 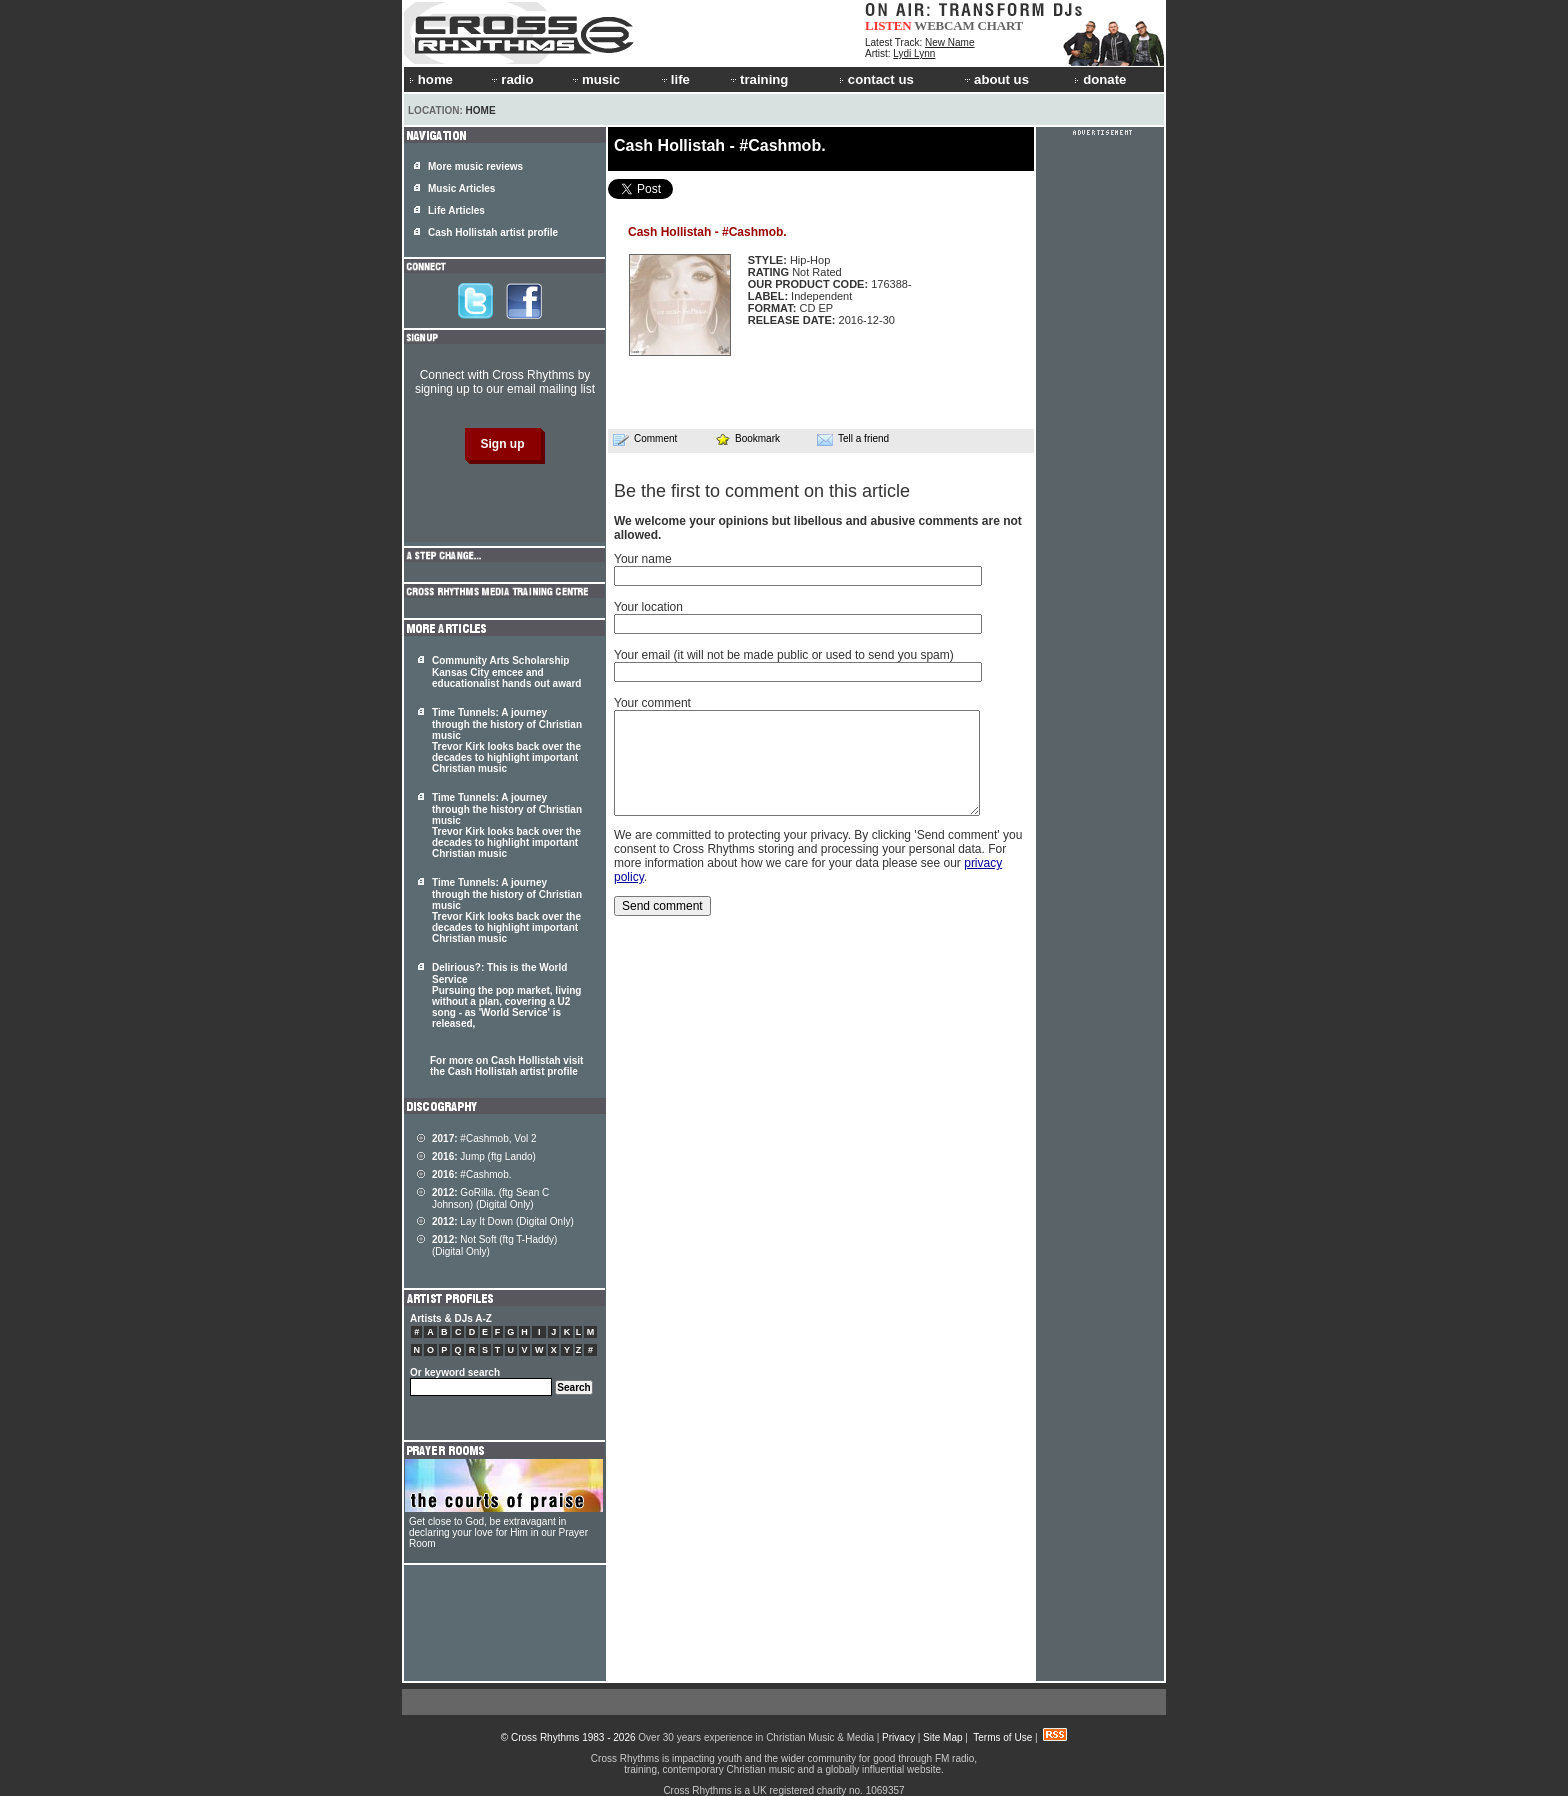 What do you see at coordinates (595, 79) in the screenshot?
I see `music` at bounding box center [595, 79].